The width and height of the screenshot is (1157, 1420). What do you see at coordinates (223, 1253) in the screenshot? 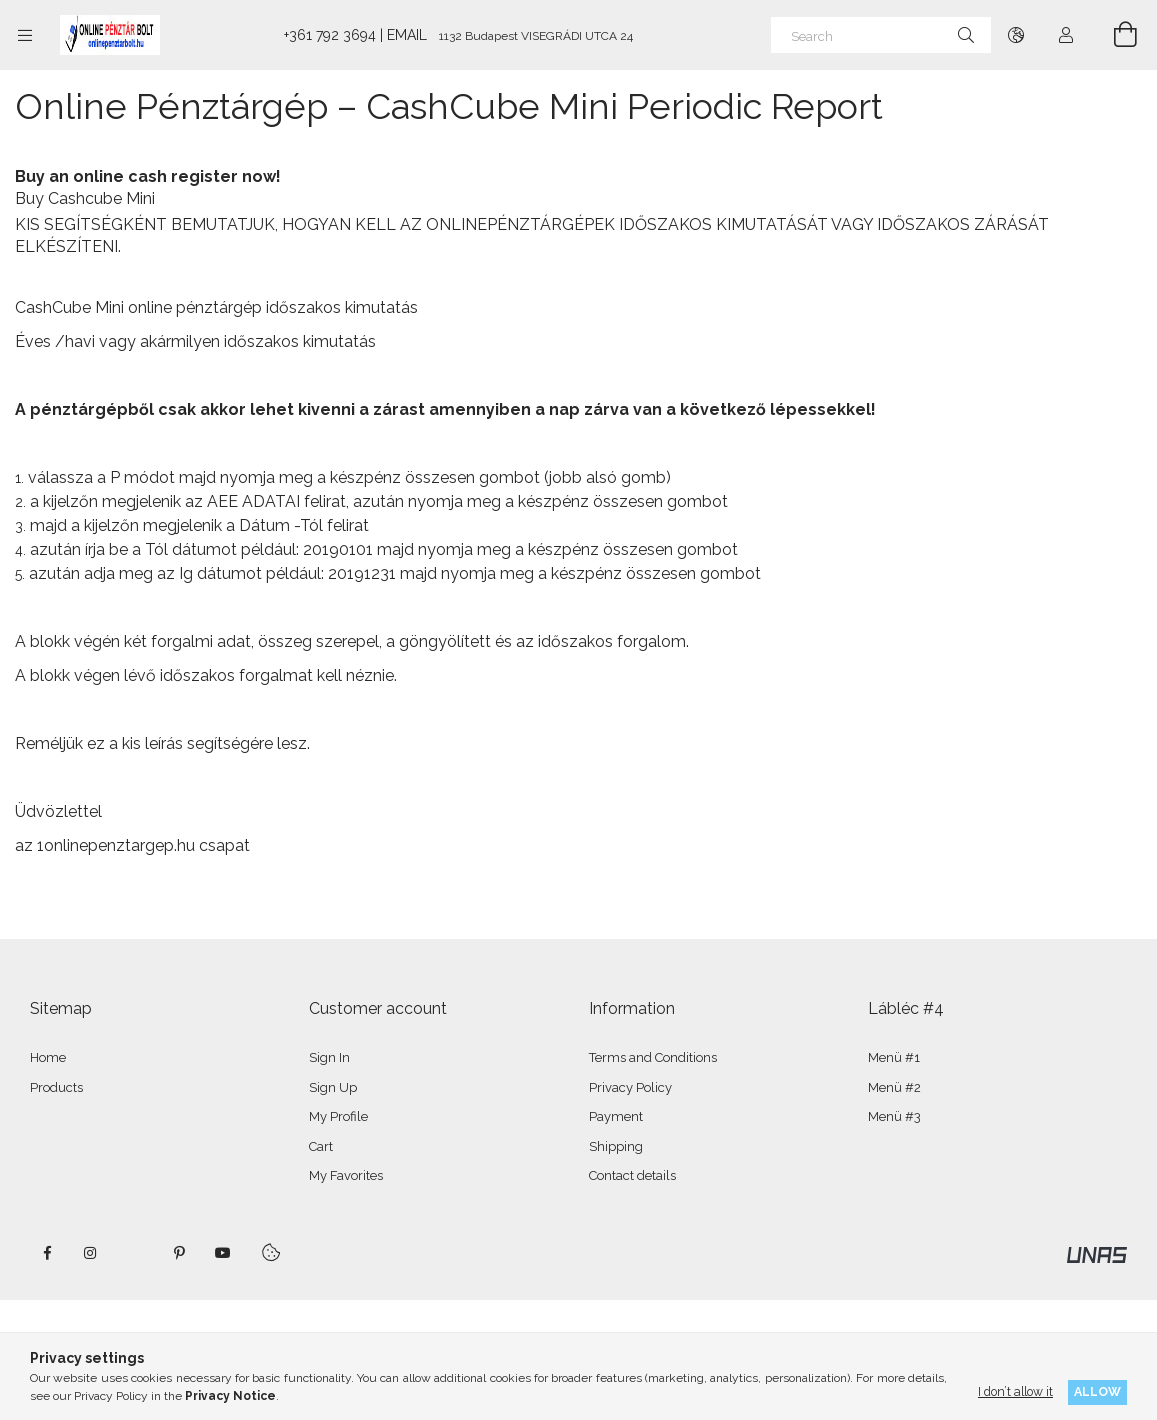
I see `youtube` at bounding box center [223, 1253].